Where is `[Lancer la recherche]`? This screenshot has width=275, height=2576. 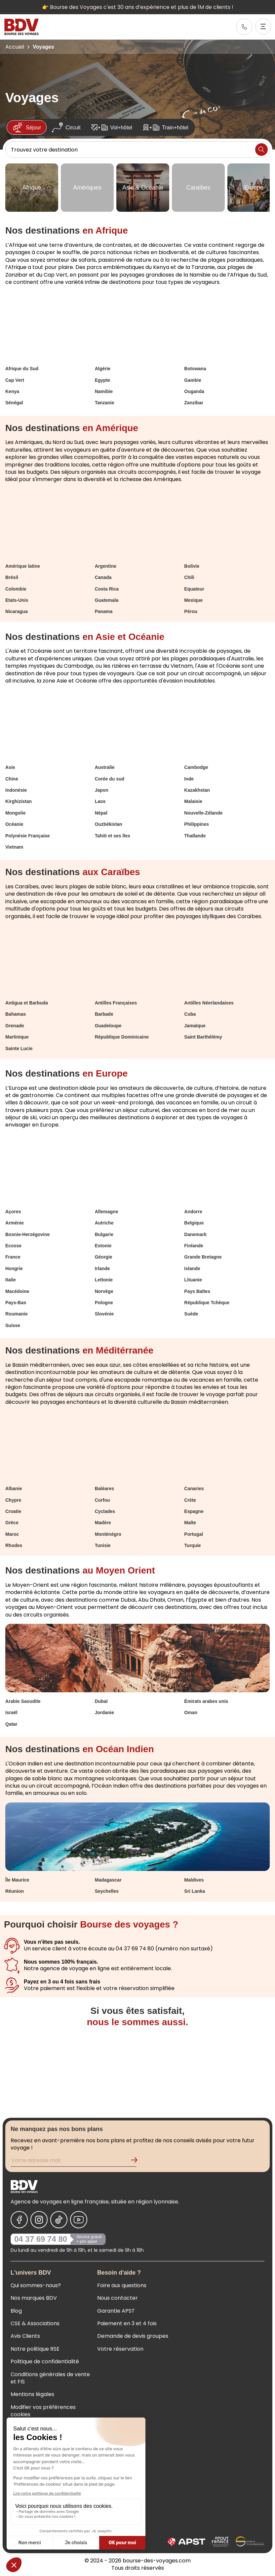 [Lancer la recherche] is located at coordinates (261, 149).